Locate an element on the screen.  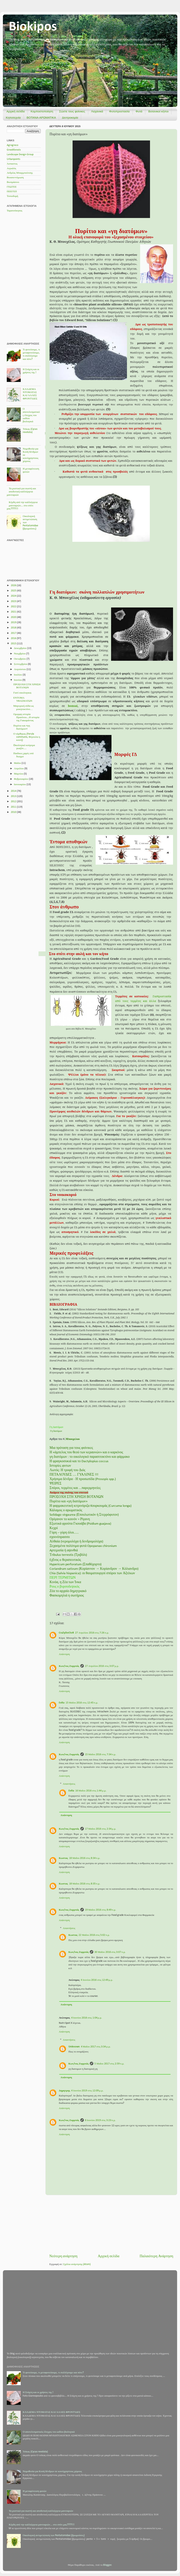
ΨΕΙΡΕΣ is located at coordinates (56, 1483).